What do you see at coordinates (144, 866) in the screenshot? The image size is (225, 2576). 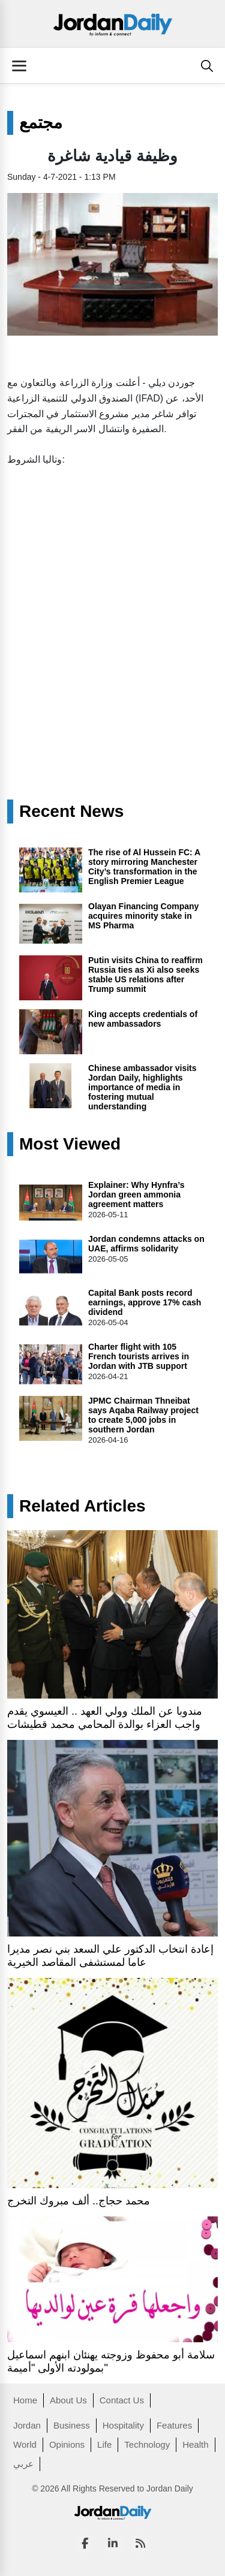 I see `The rise of Al Hussein FC: A story mirroring Manchester City’s transformation in the English Premier League` at bounding box center [144, 866].